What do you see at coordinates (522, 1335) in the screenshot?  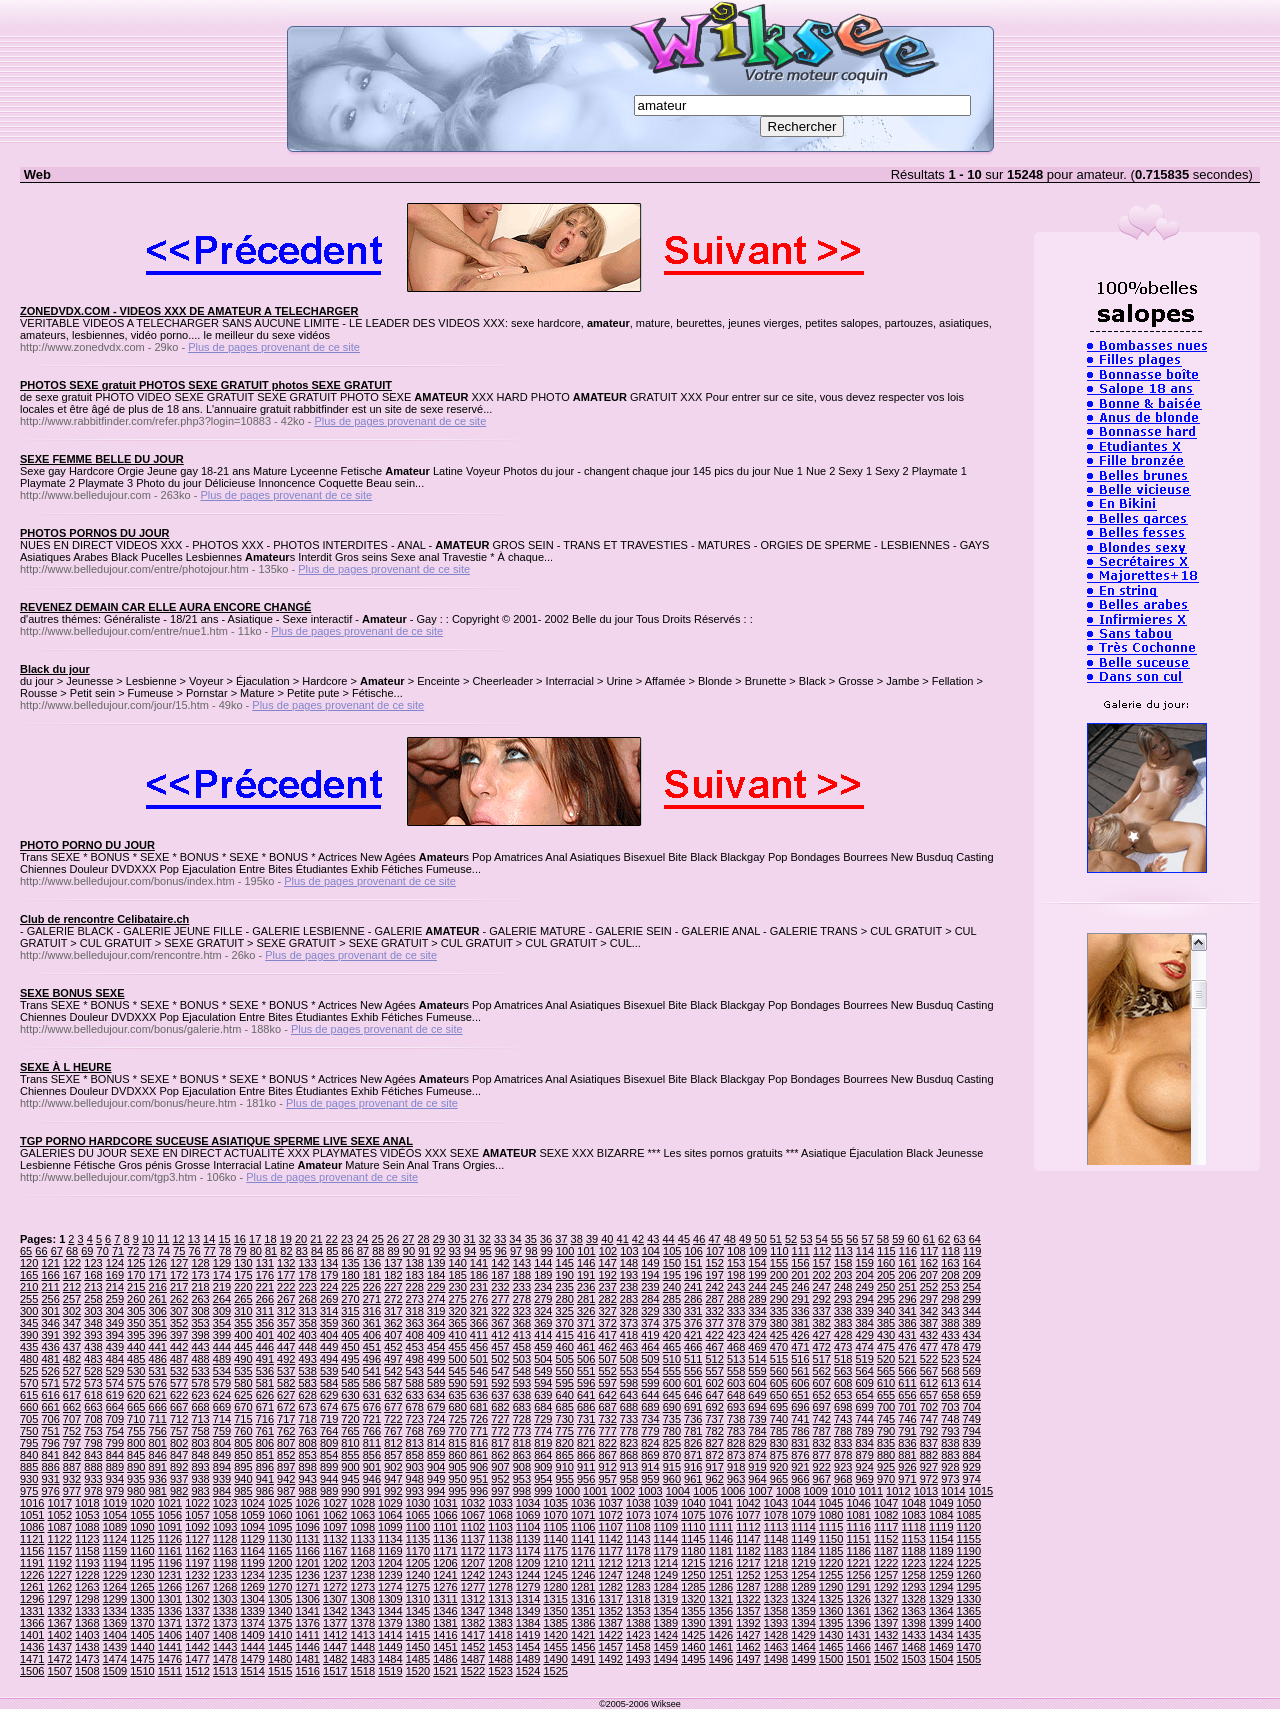 I see `413` at bounding box center [522, 1335].